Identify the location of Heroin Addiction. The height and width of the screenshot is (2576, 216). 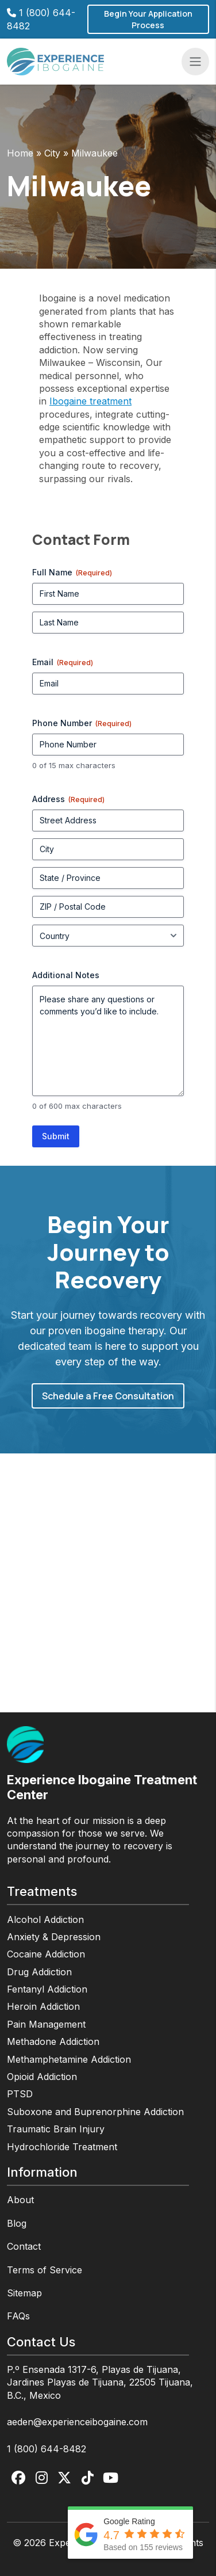
(43, 2006).